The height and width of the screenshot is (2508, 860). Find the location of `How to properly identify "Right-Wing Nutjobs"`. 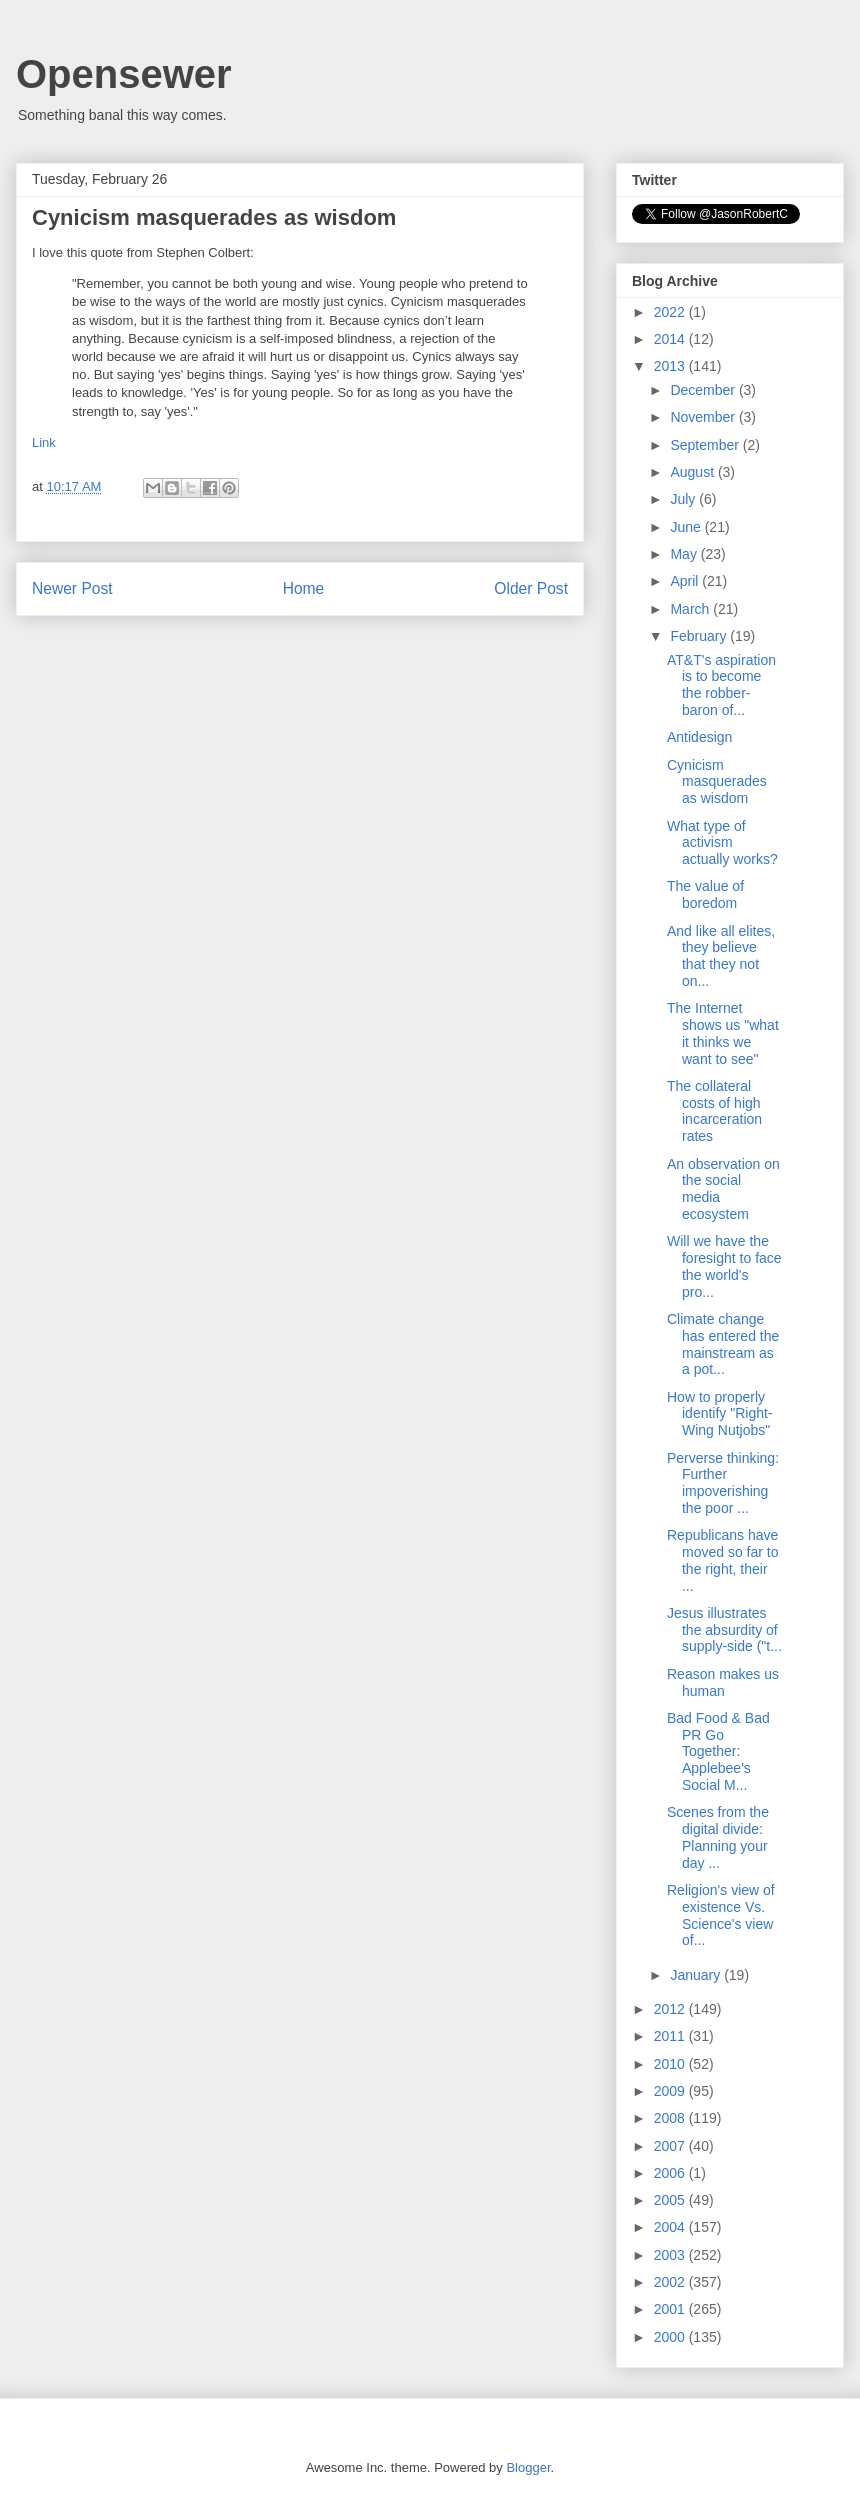

How to properly identify "Right-Wing Nutjobs" is located at coordinates (720, 1414).